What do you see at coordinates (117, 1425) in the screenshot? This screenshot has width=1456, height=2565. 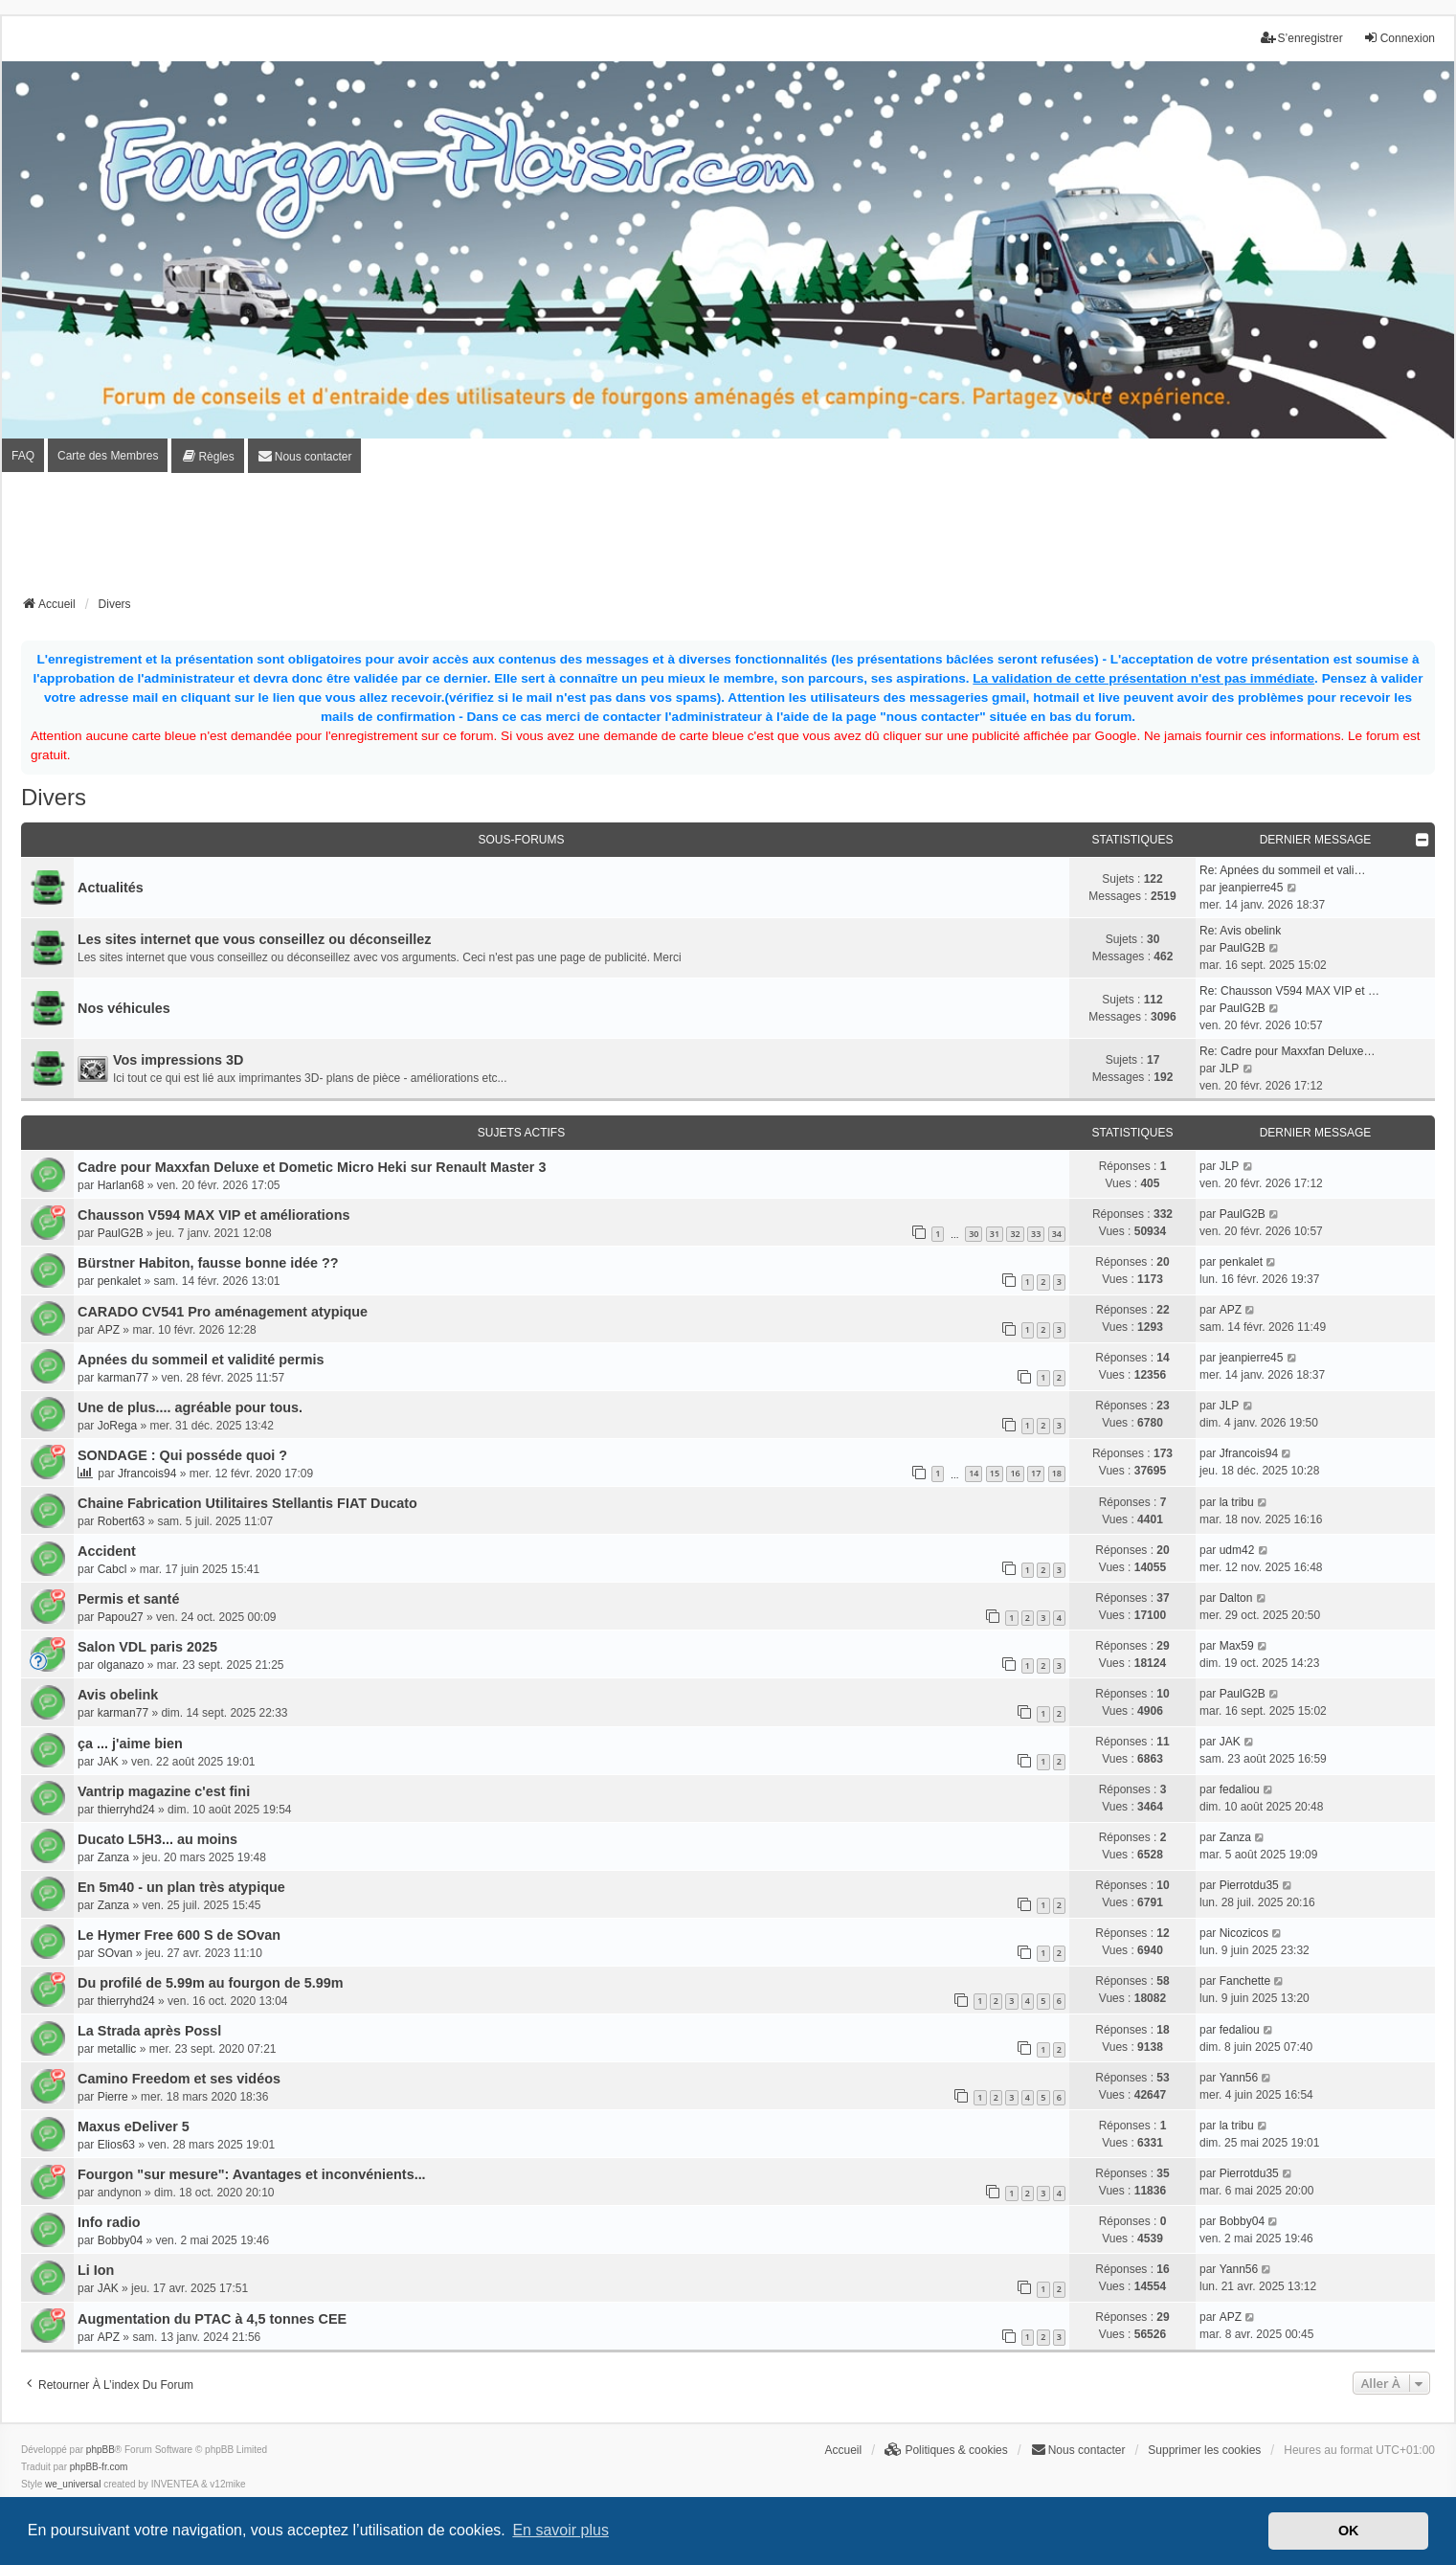 I see `JoRega` at bounding box center [117, 1425].